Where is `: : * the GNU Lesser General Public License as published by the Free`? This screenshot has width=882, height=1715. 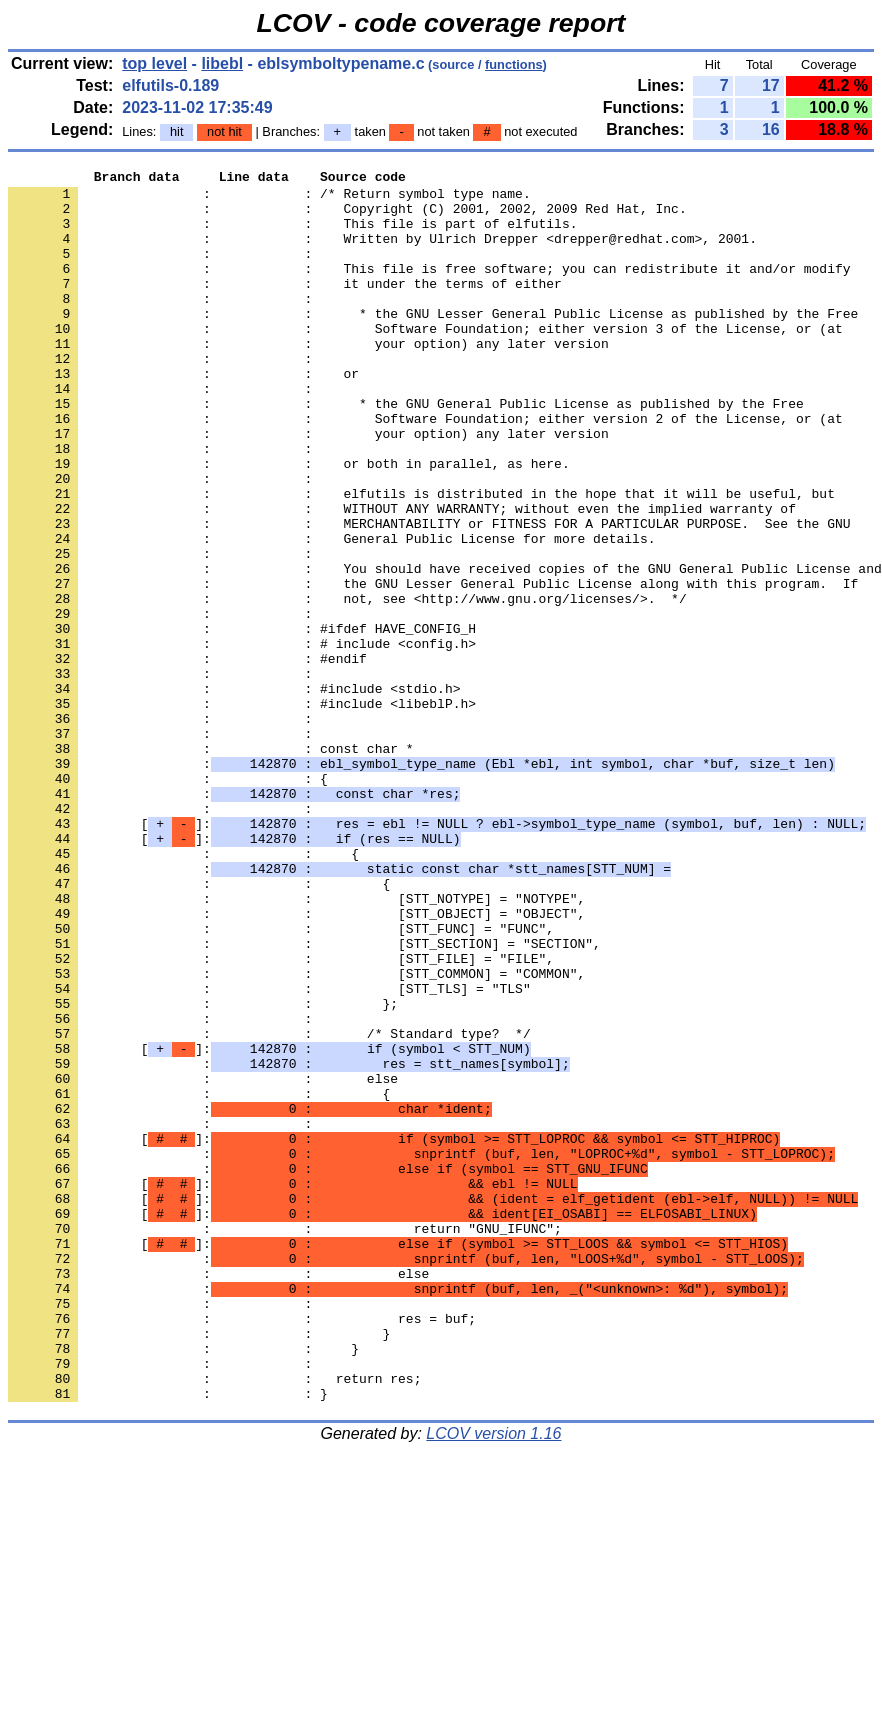 : : * the GNU Lesser General Public License as published by the Free is located at coordinates (433, 343).